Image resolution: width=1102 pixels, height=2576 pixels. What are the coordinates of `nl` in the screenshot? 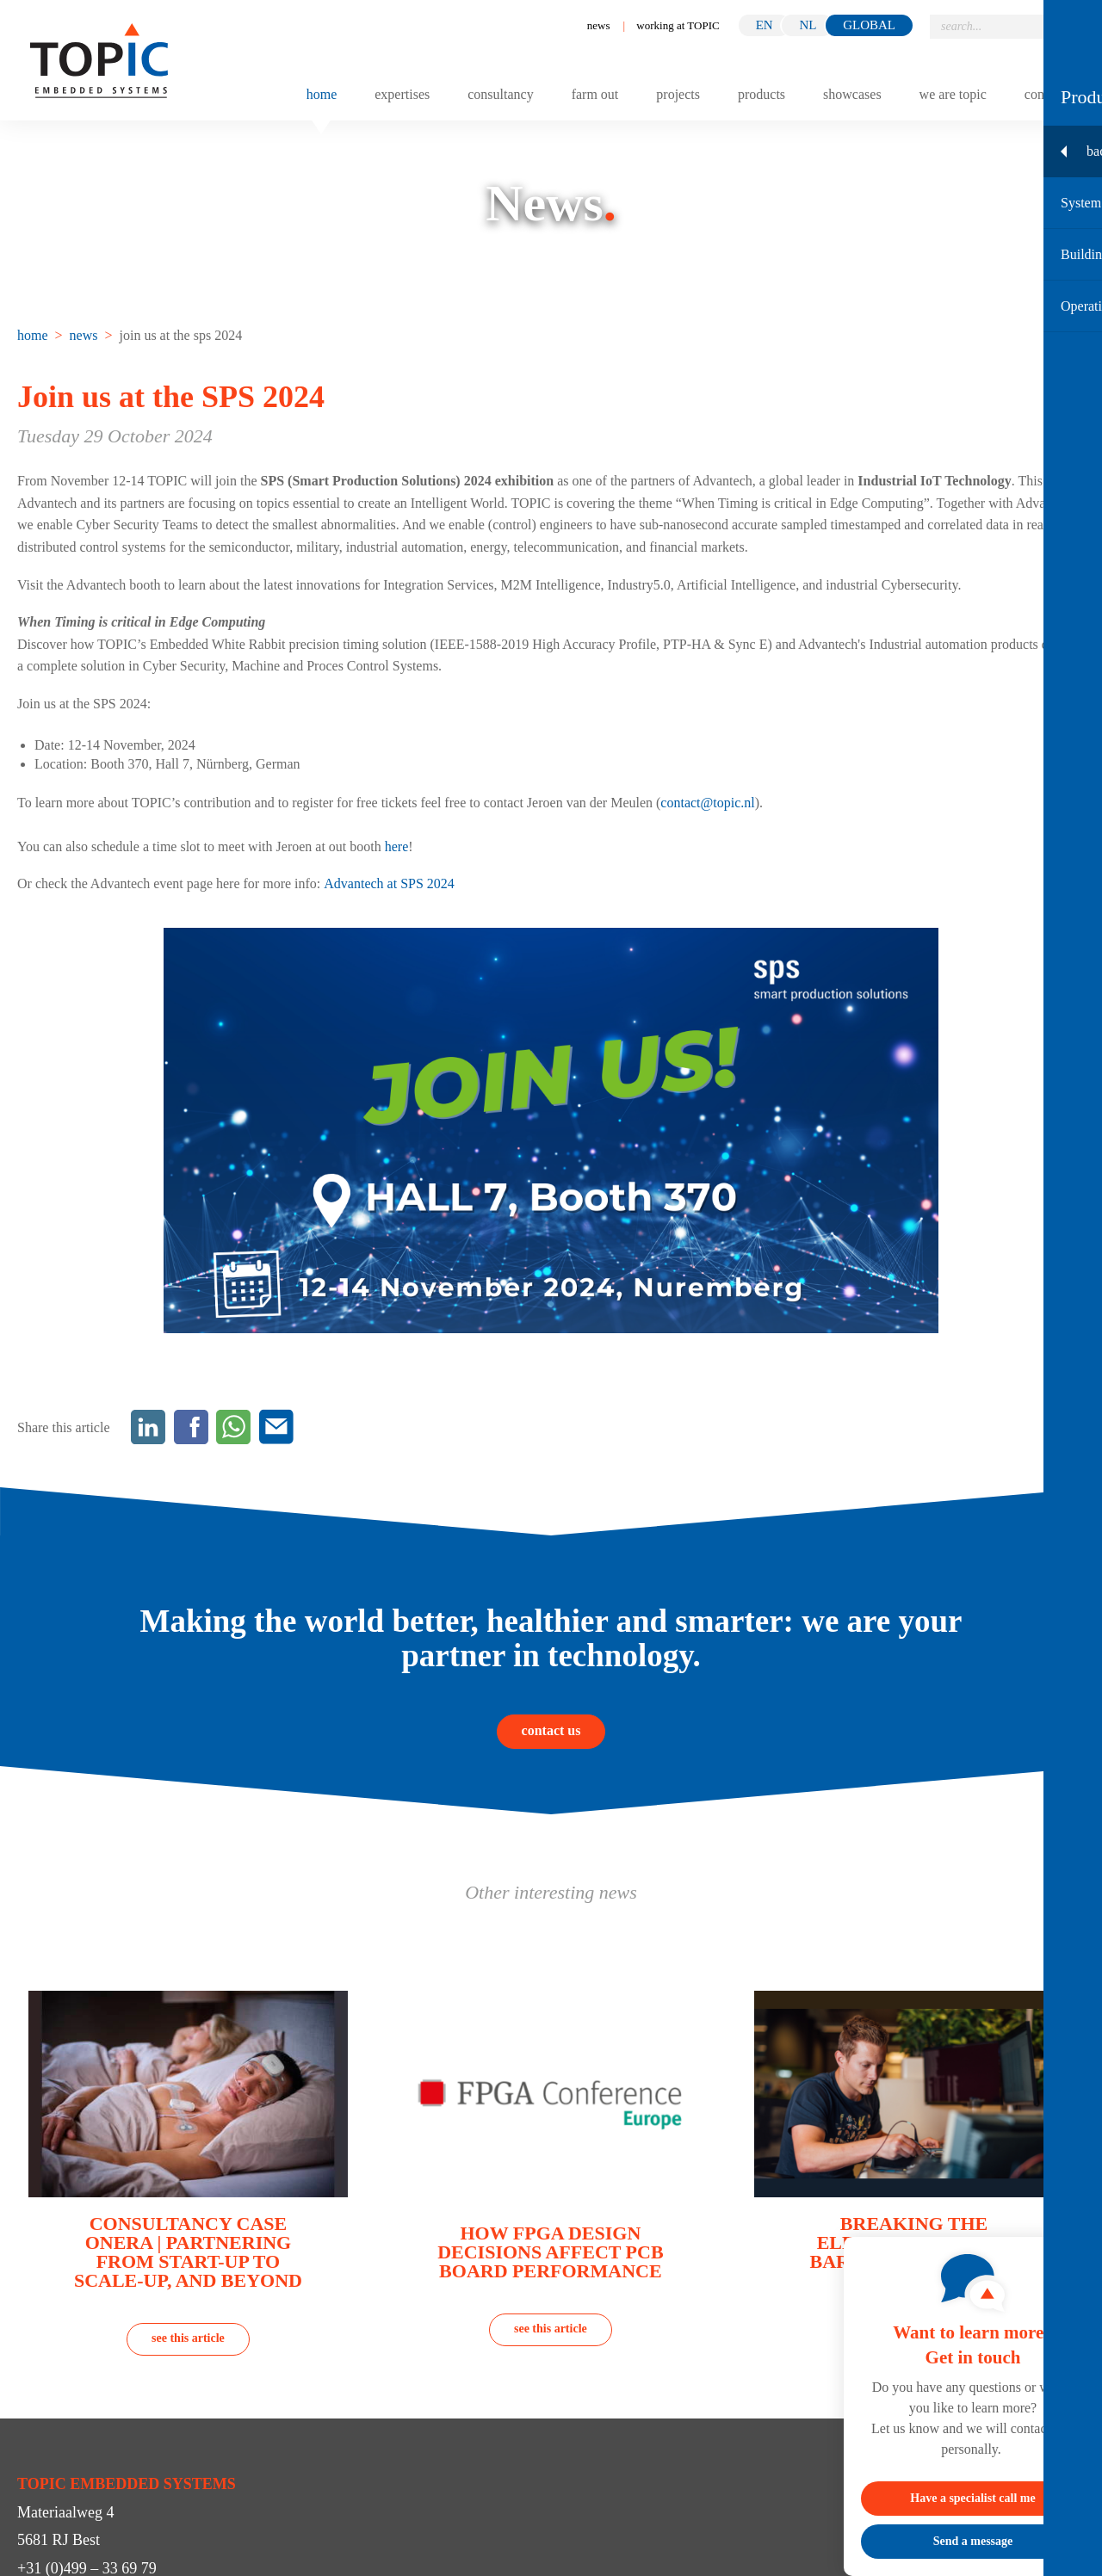 It's located at (807, 25).